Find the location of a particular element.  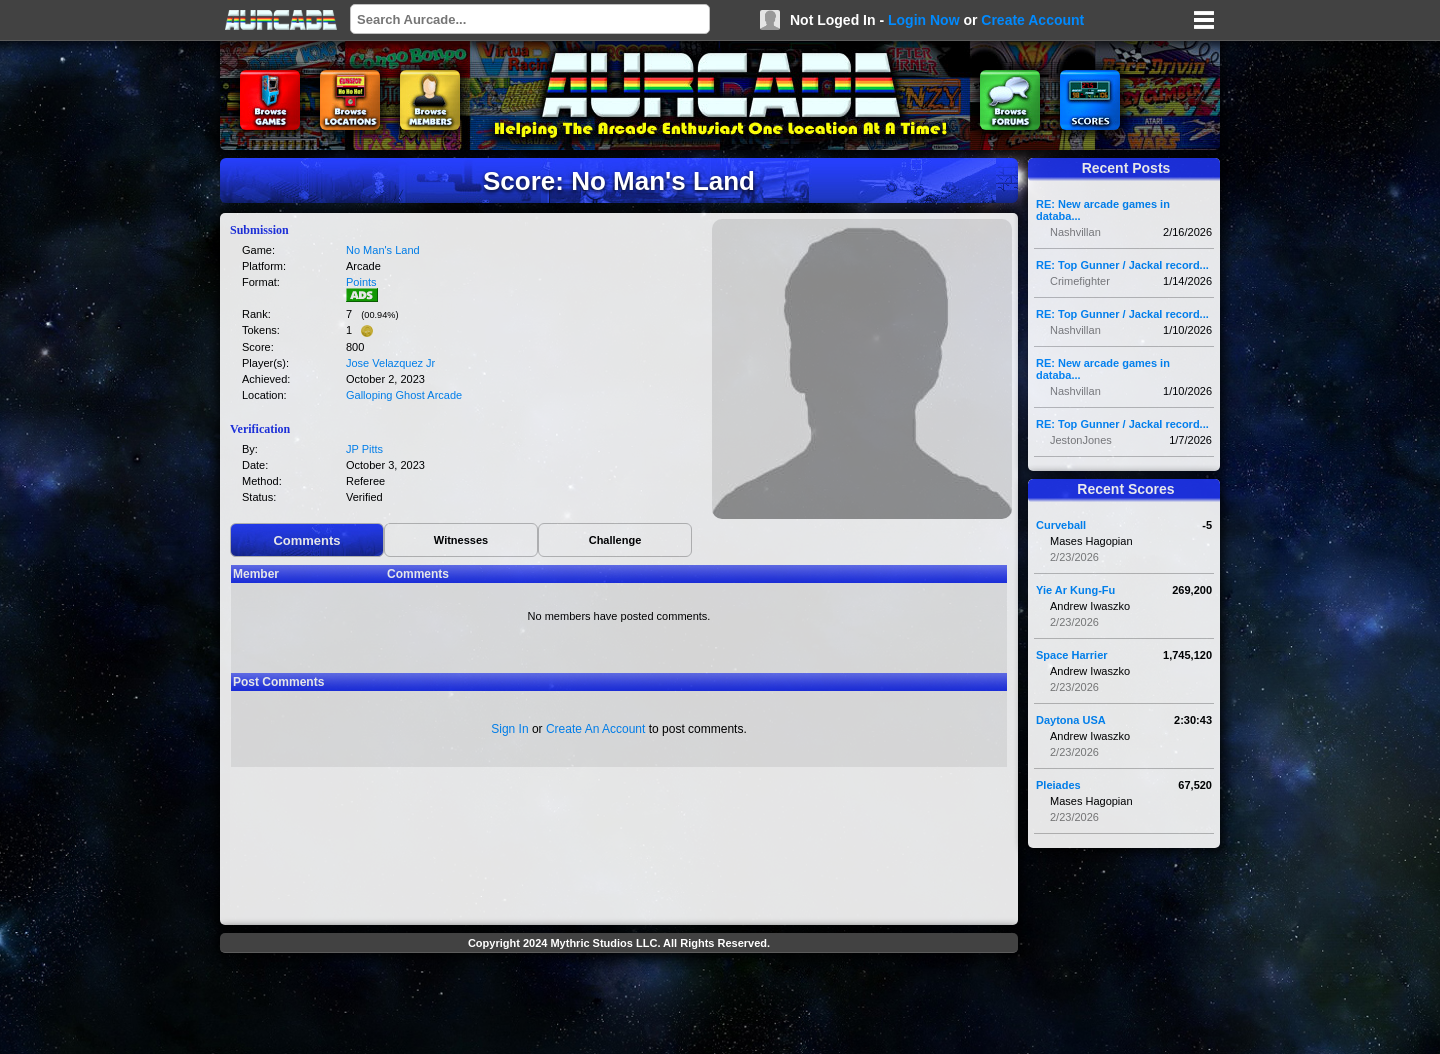

[Advertisement] is located at coordinates (619, 1006).